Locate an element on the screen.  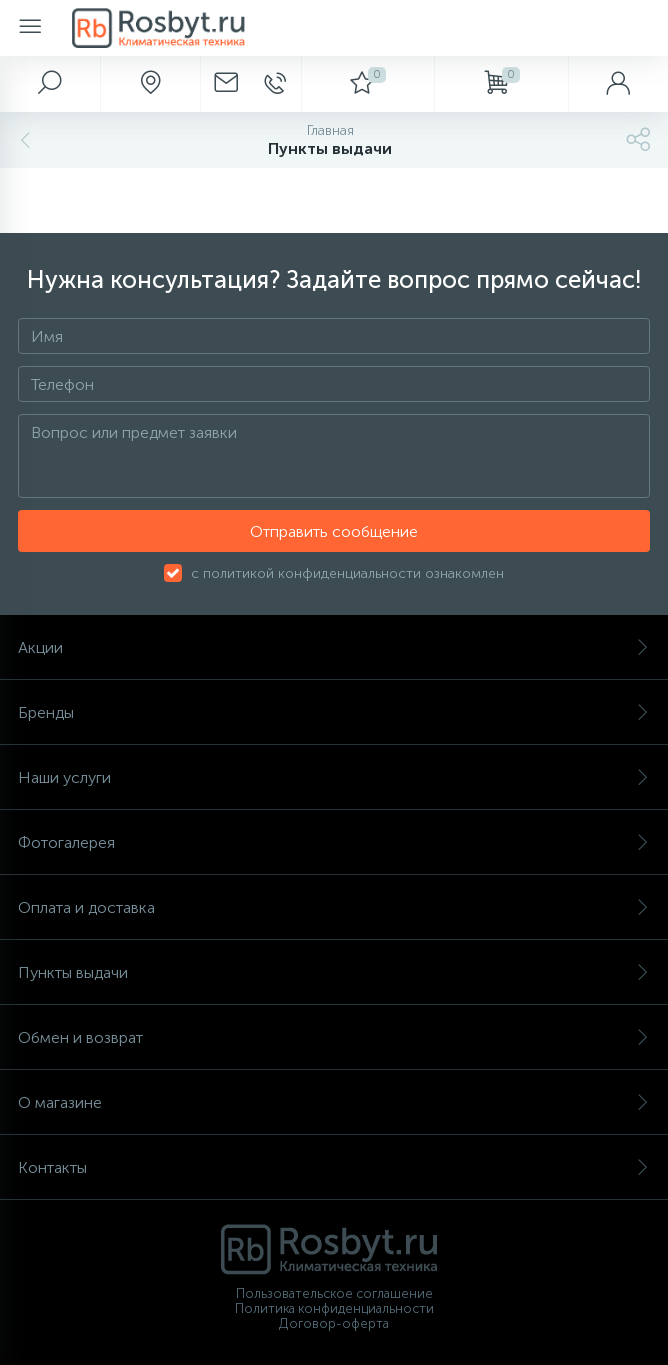
Пользовательское соглашение is located at coordinates (334, 1293).